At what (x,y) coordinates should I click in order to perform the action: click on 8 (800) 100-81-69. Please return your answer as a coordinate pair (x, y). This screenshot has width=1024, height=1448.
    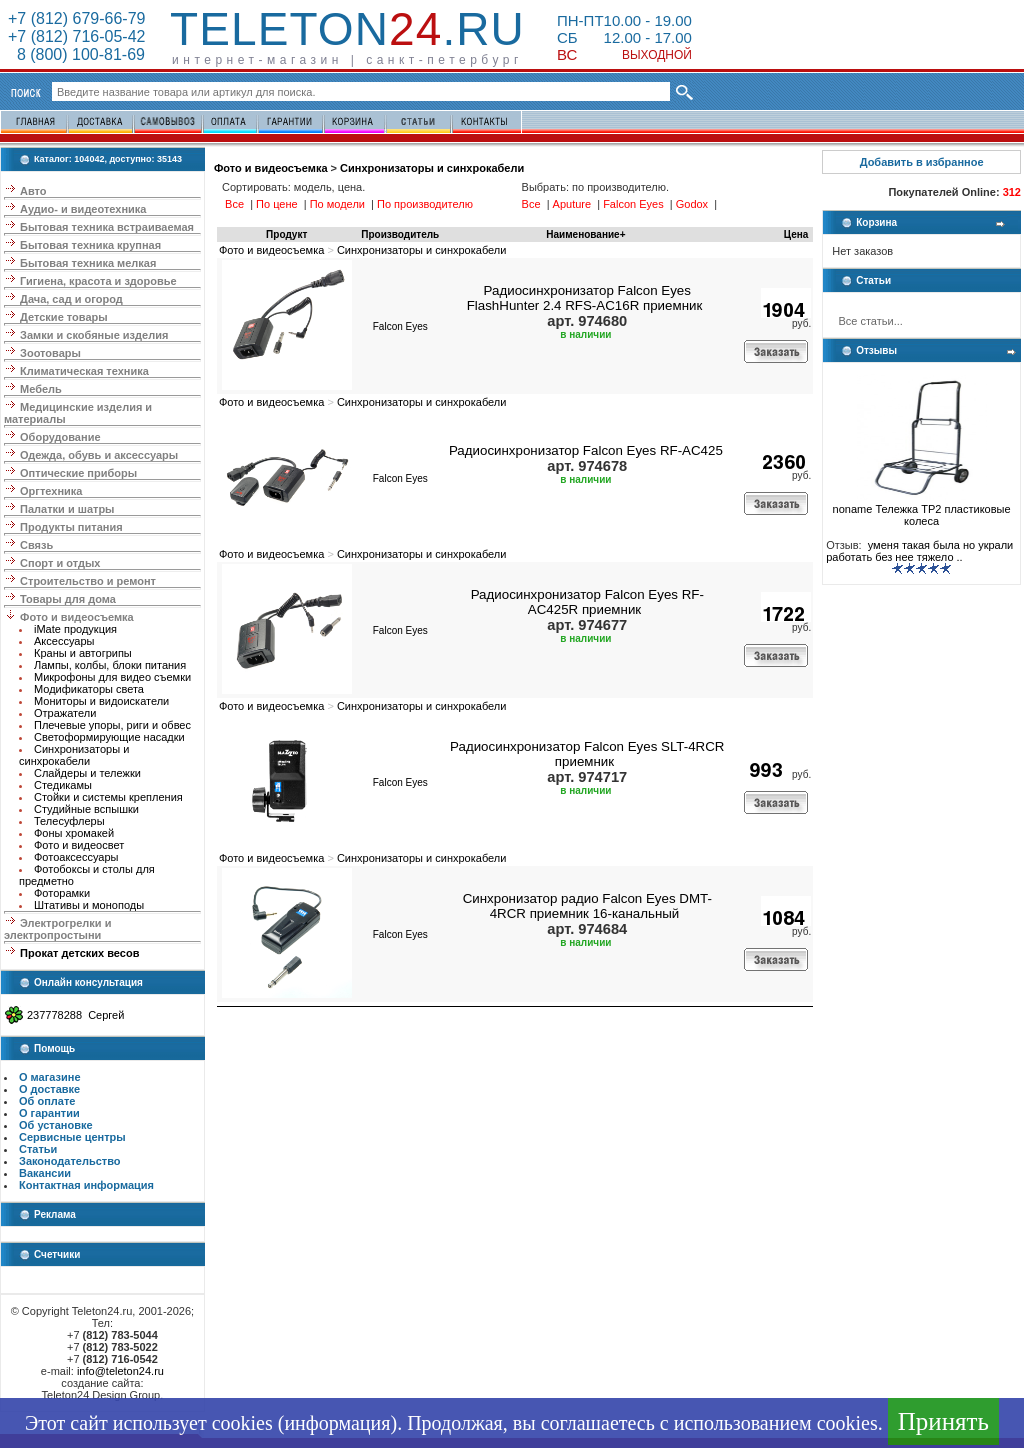
    Looking at the image, I should click on (76, 54).